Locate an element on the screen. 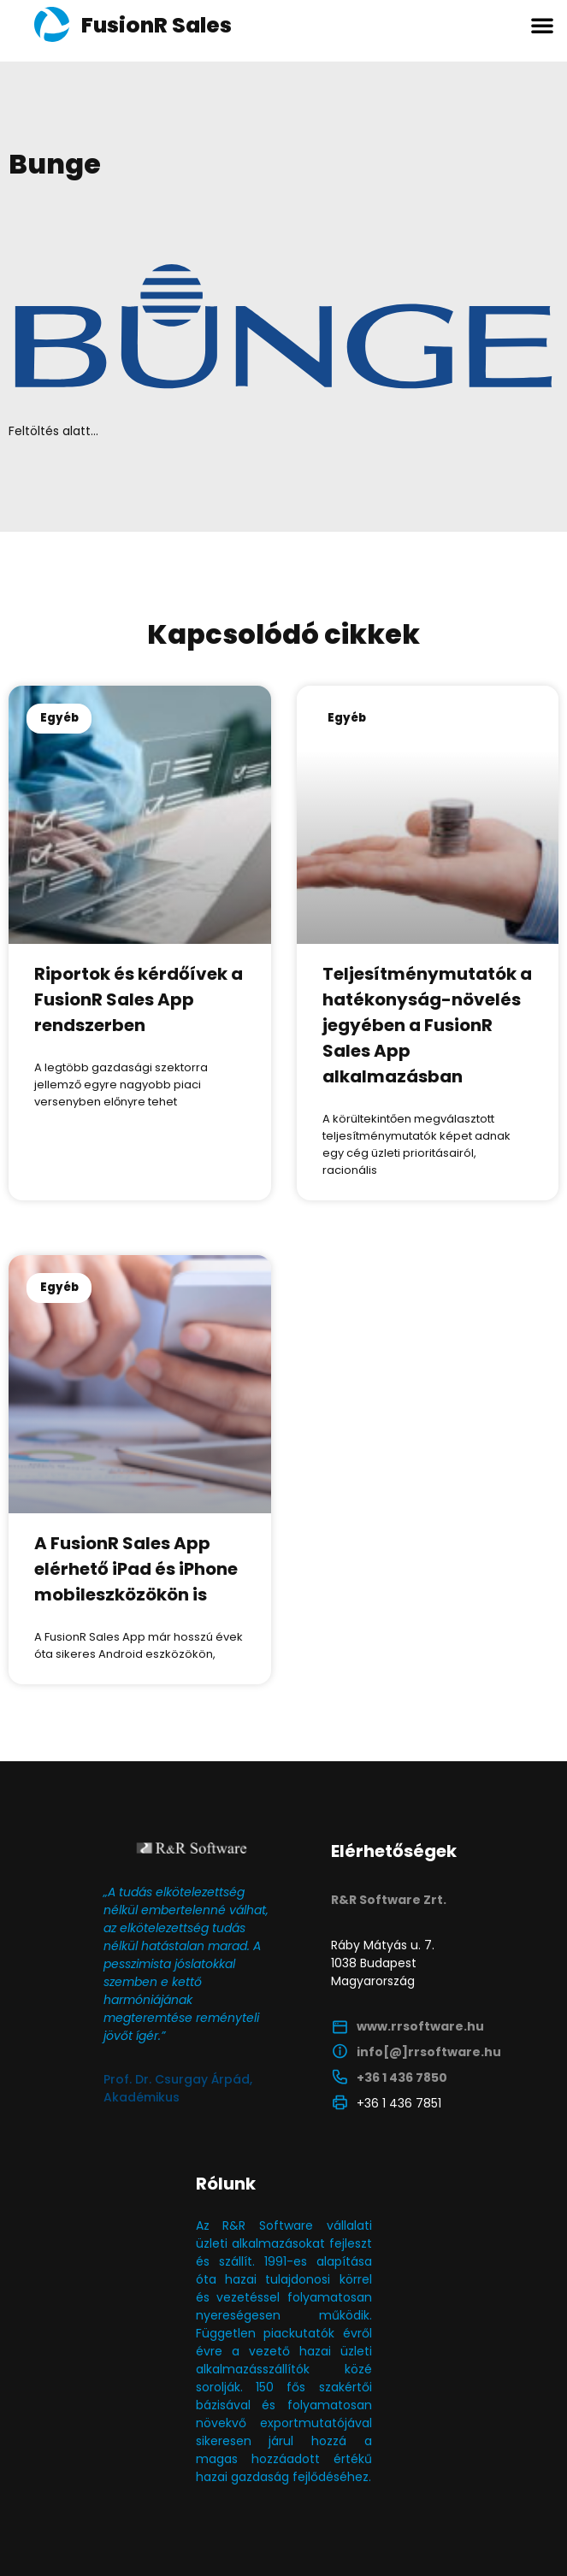 This screenshot has width=567, height=2576. Riportok és kérdőívek a FusionR Sales App rendszerben is located at coordinates (138, 999).